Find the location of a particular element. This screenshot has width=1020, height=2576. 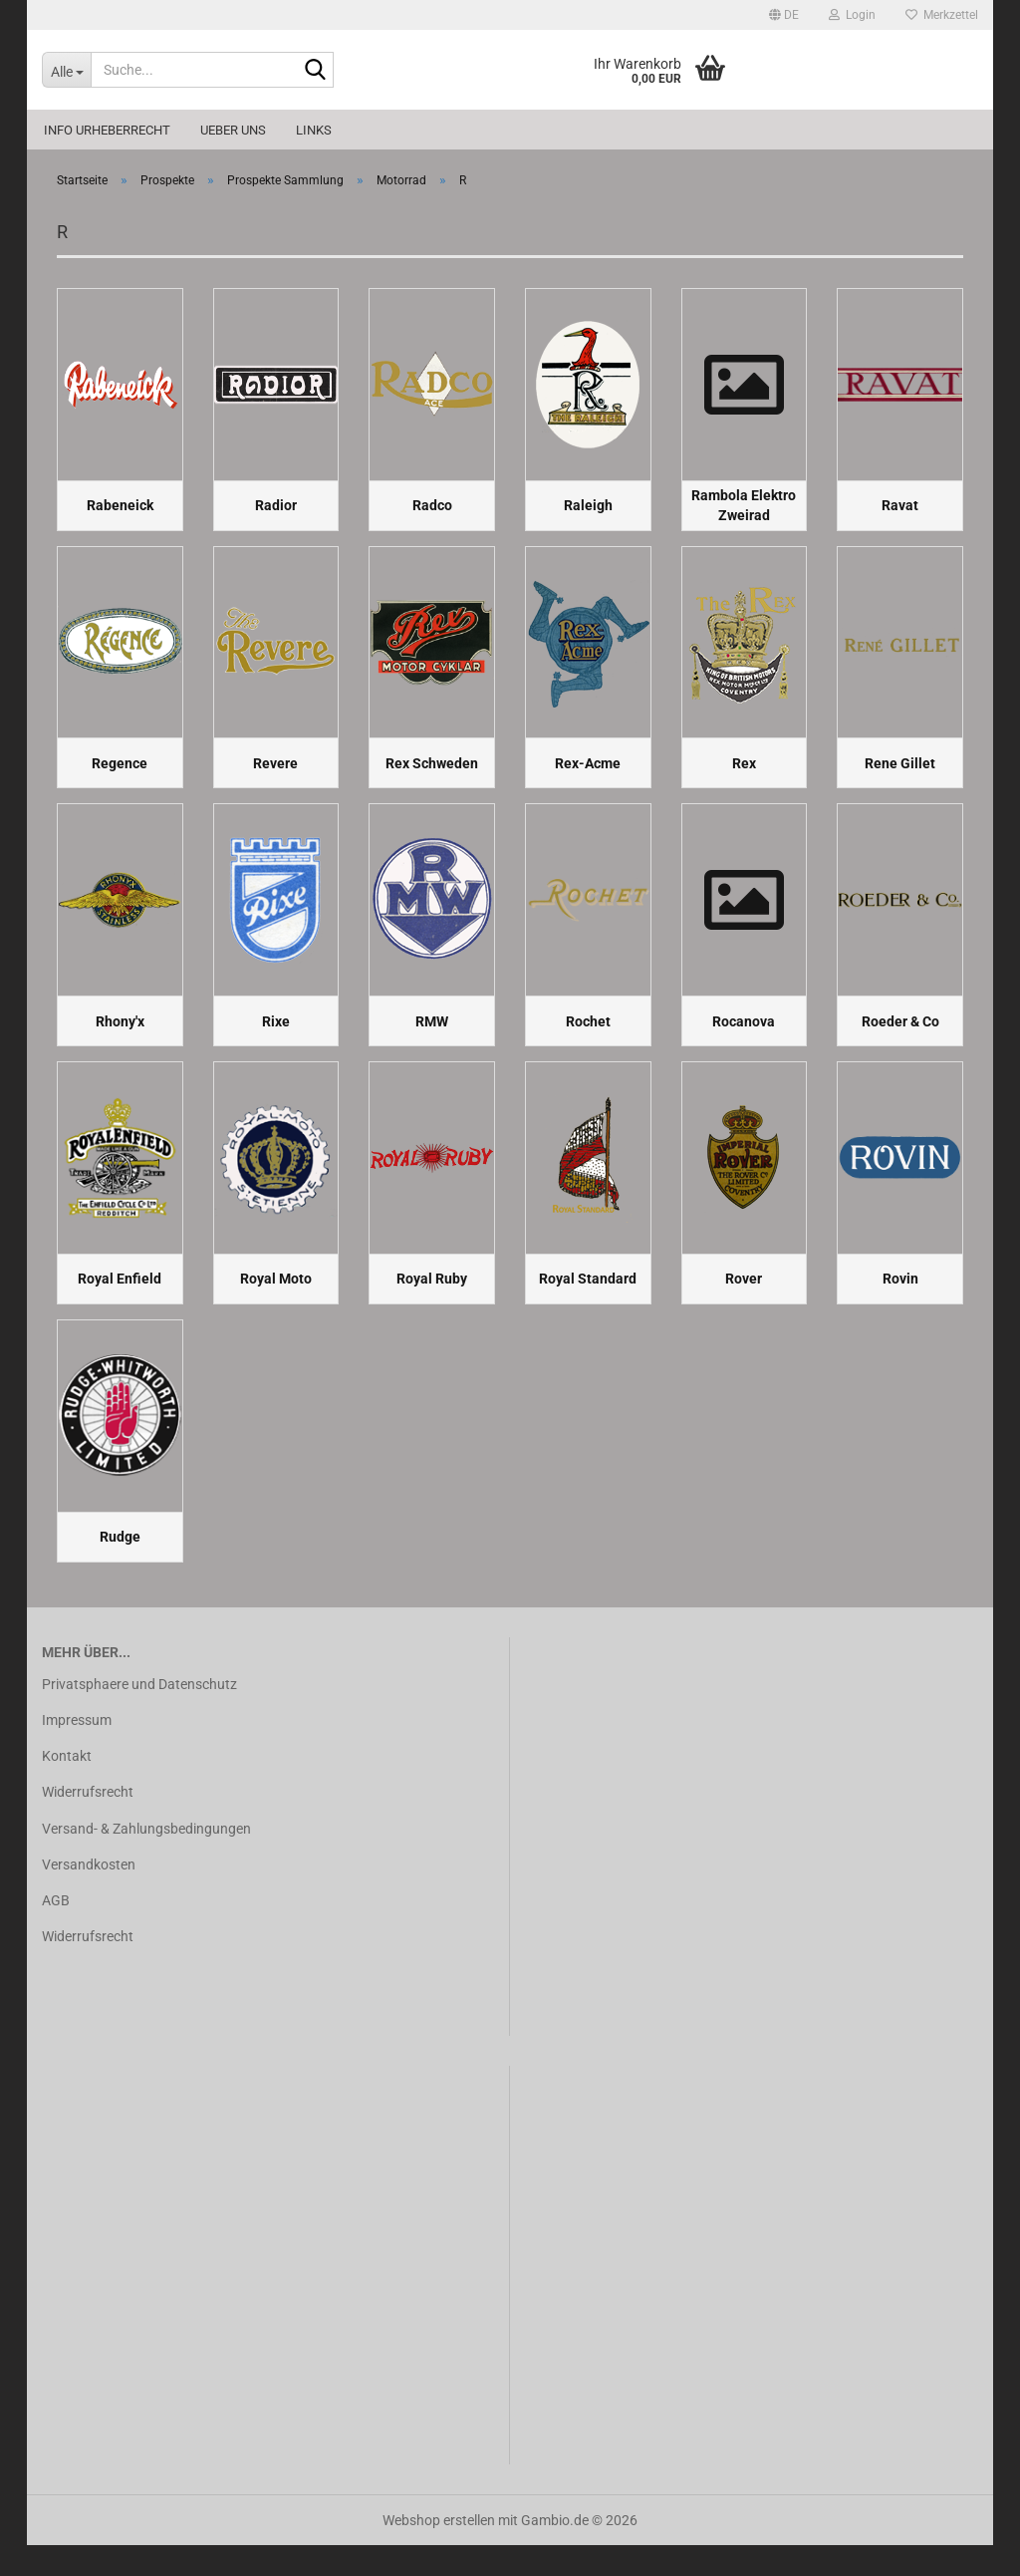

Webshop erstellen is located at coordinates (438, 2551).